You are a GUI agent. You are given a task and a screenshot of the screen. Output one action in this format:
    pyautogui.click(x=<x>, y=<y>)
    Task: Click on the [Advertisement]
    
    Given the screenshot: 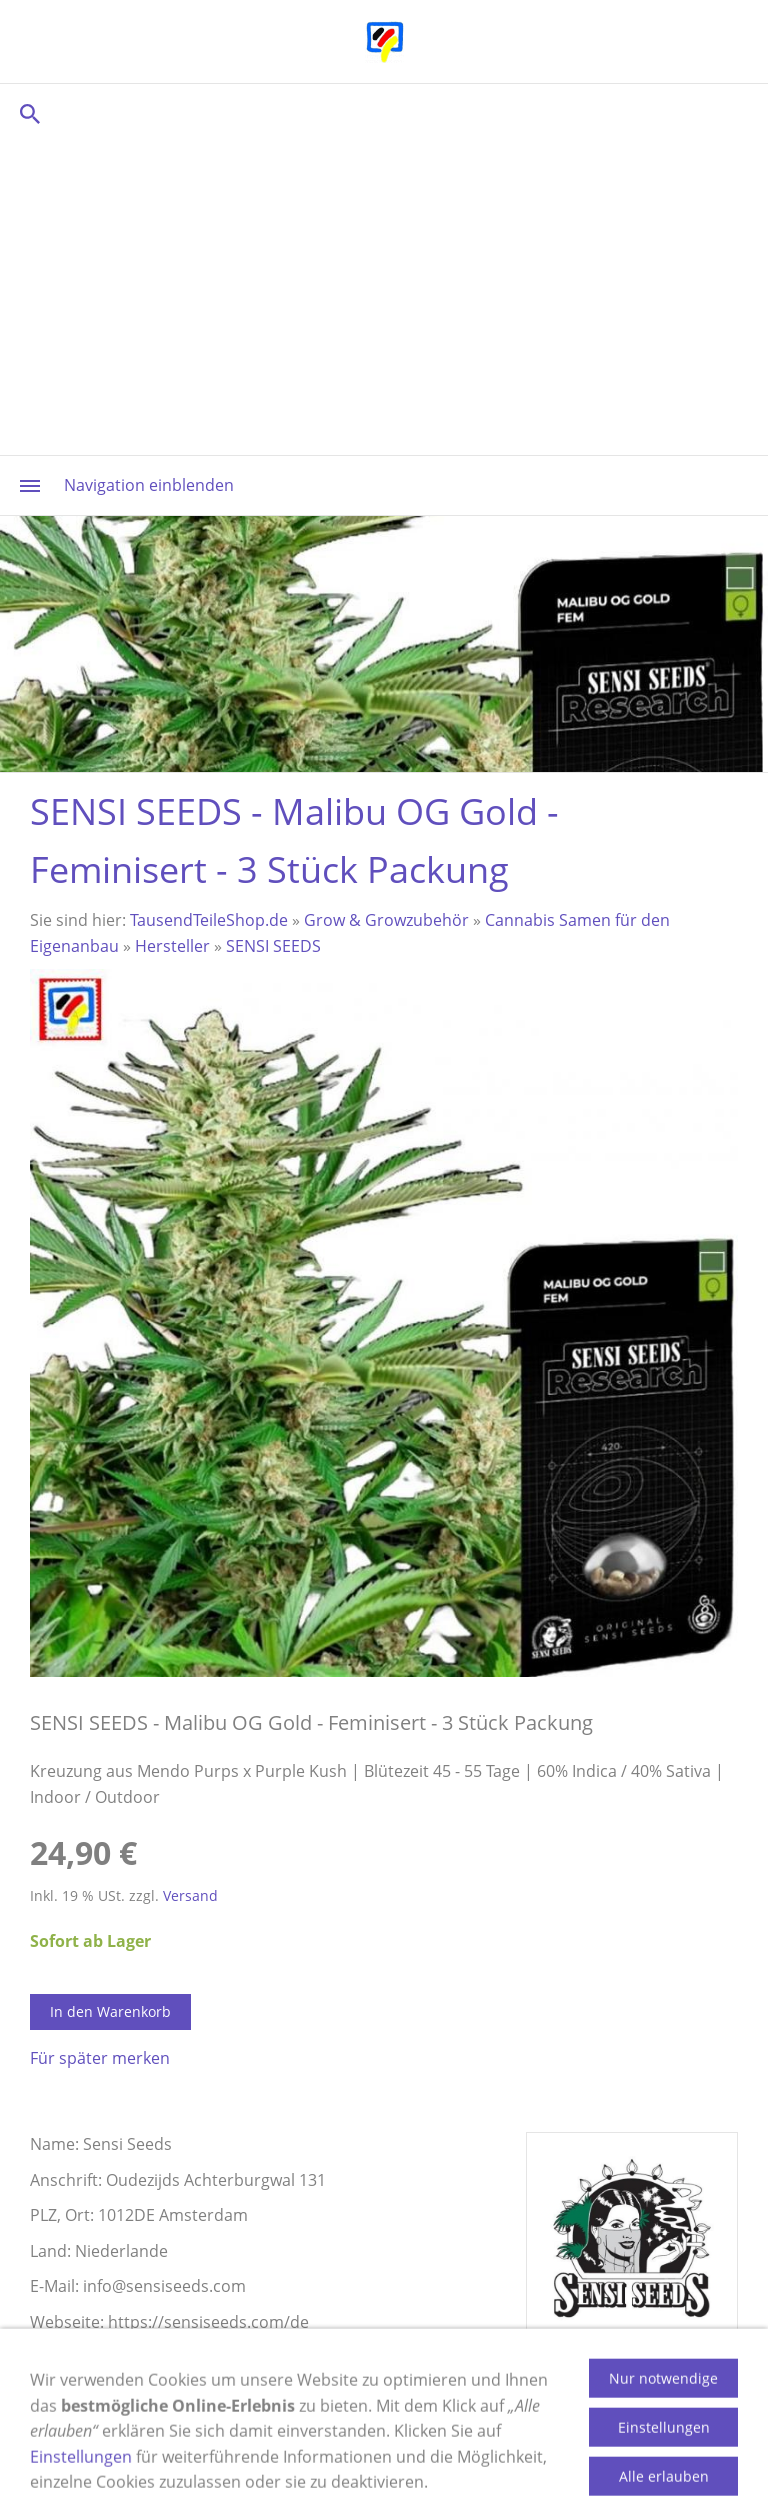 What is the action you would take?
    pyautogui.click(x=384, y=295)
    